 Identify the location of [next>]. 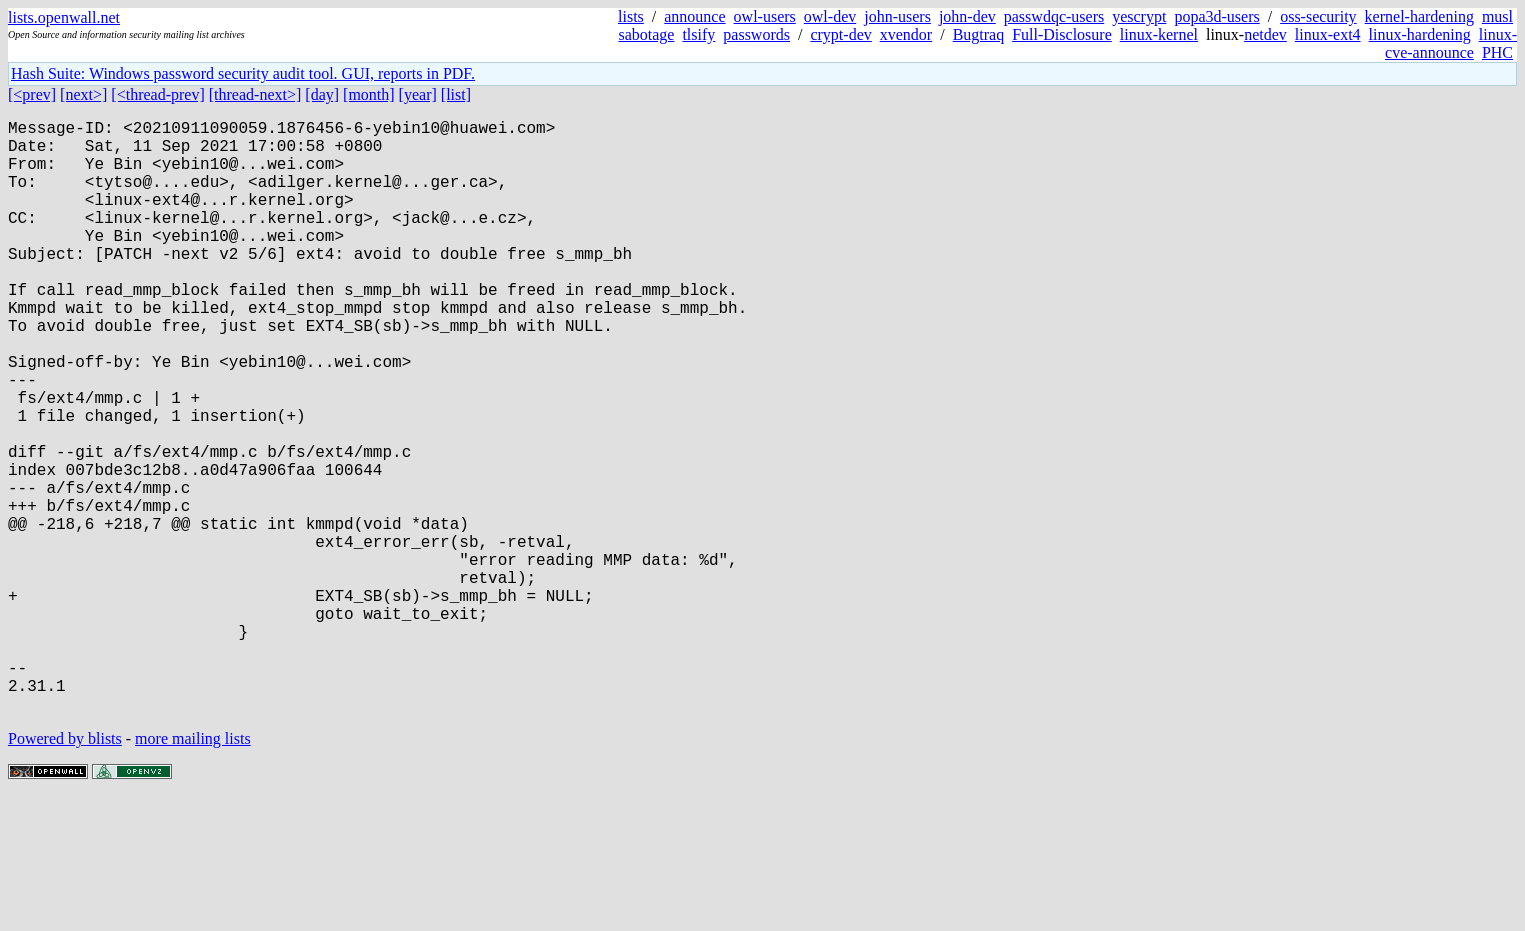
(83, 94).